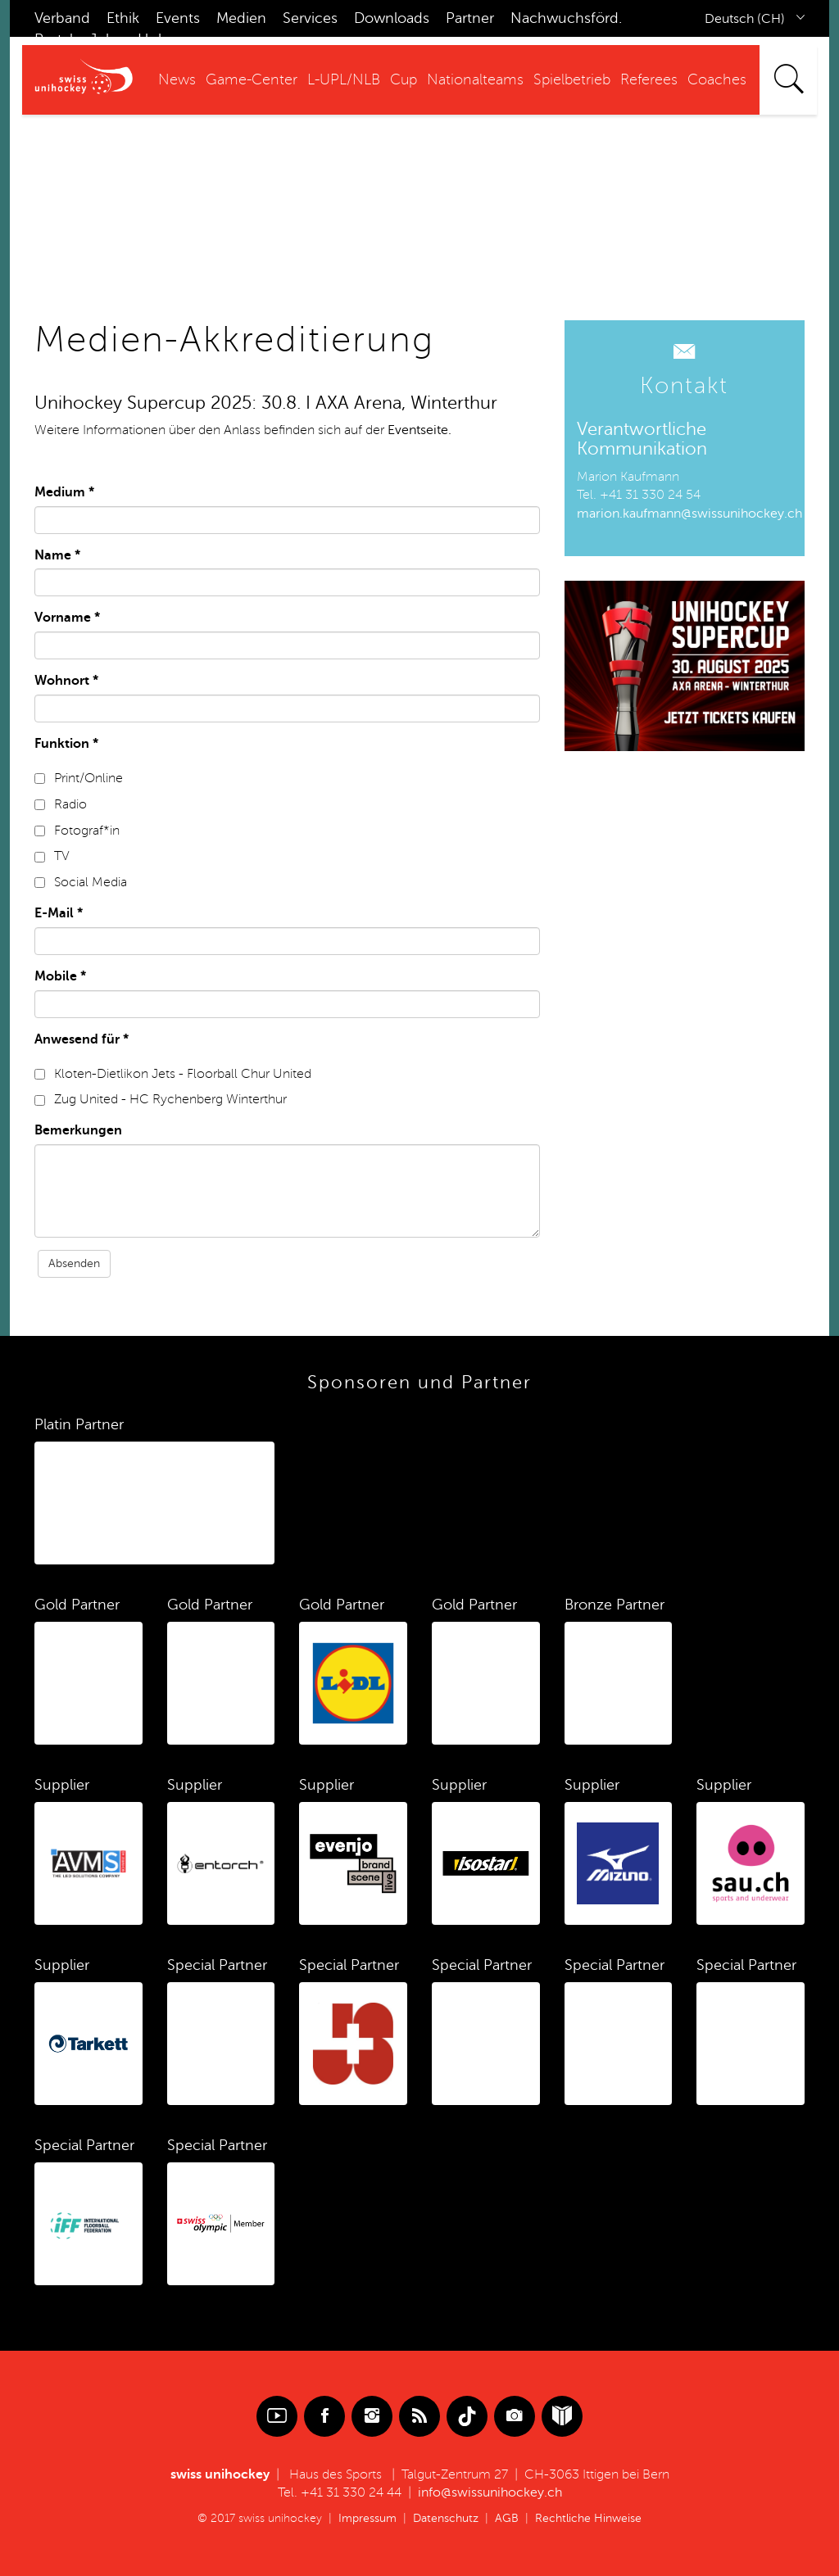 The width and height of the screenshot is (839, 2576). Describe the element at coordinates (60, 976) in the screenshot. I see `Mobile` at that location.